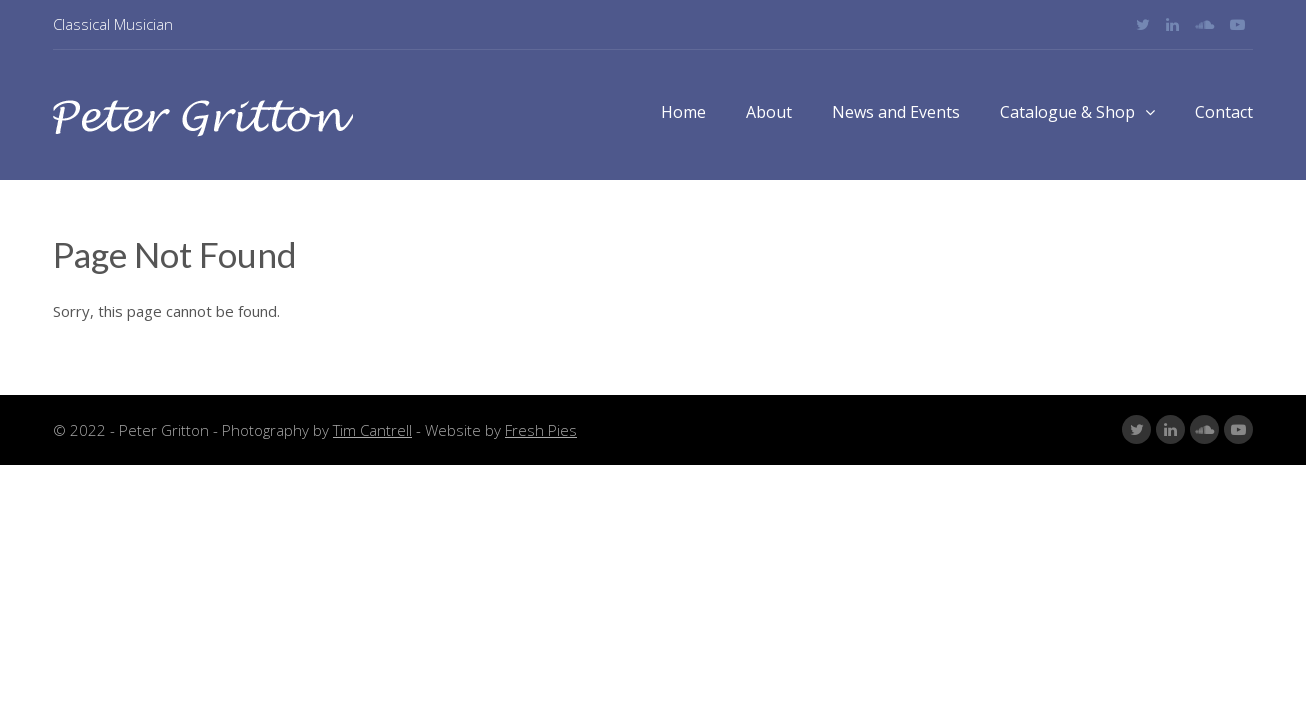 This screenshot has width=1306, height=720. What do you see at coordinates (372, 430) in the screenshot?
I see `Tim Cantrell` at bounding box center [372, 430].